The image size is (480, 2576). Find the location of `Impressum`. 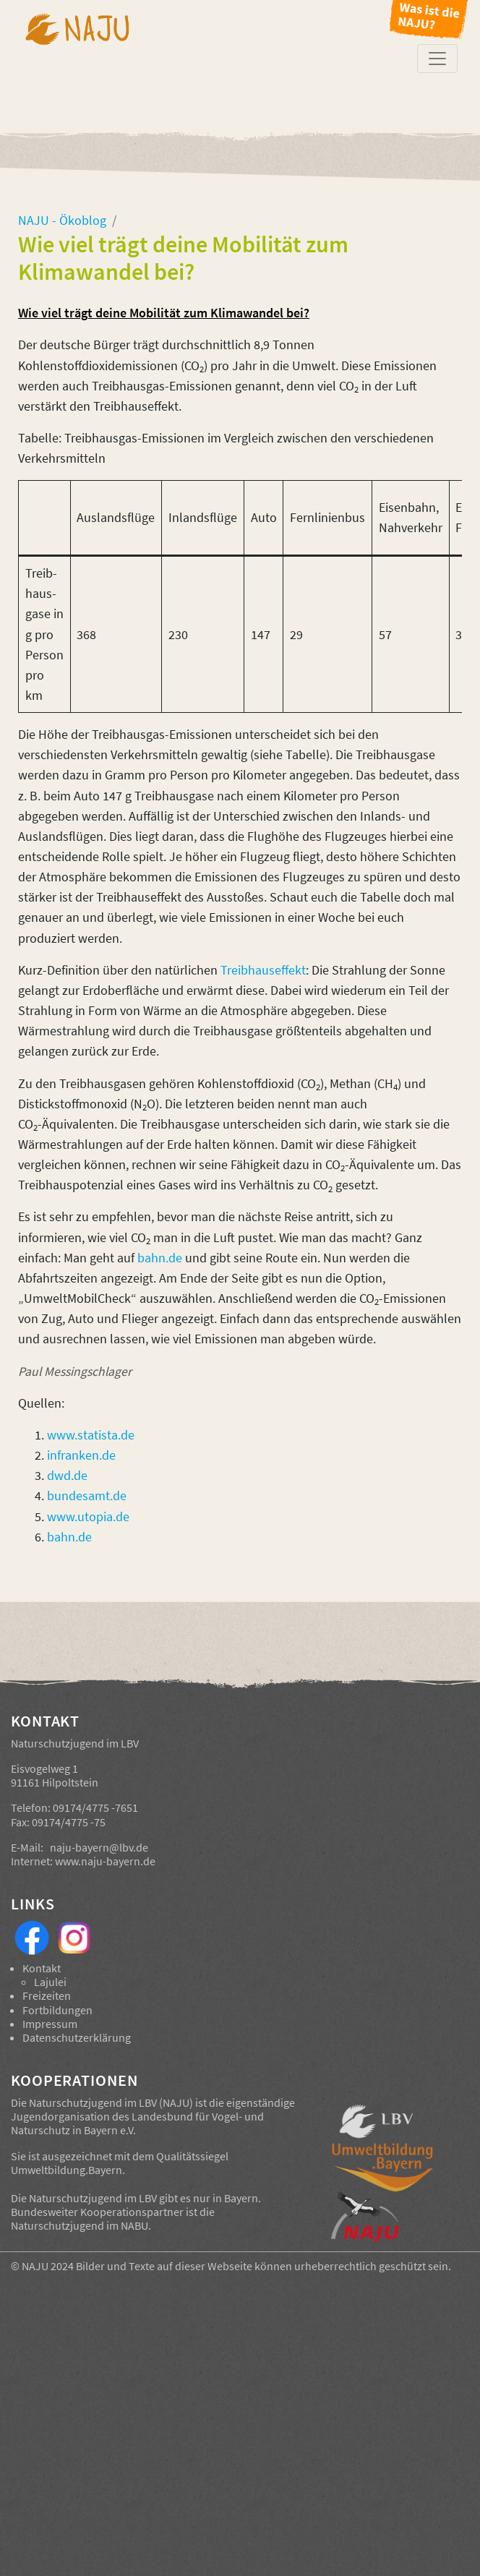

Impressum is located at coordinates (49, 2023).